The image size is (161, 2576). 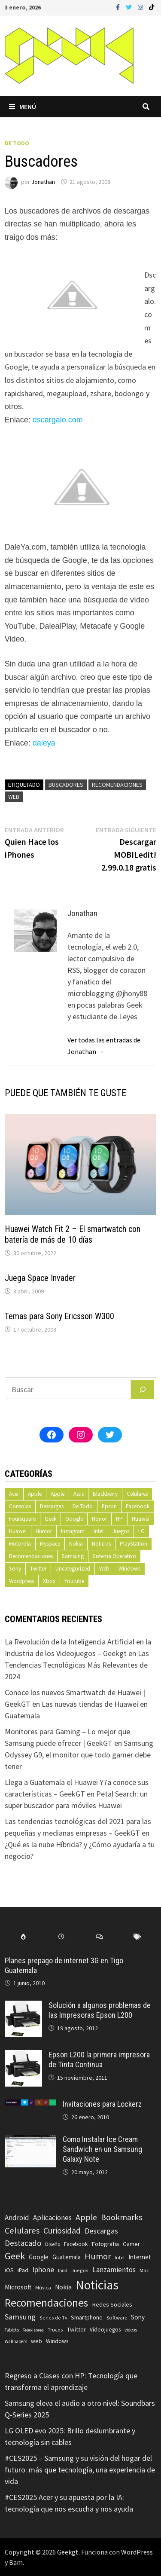 I want to click on Fotografia [Fotografia (102 elementos)], so click(x=105, y=2244).